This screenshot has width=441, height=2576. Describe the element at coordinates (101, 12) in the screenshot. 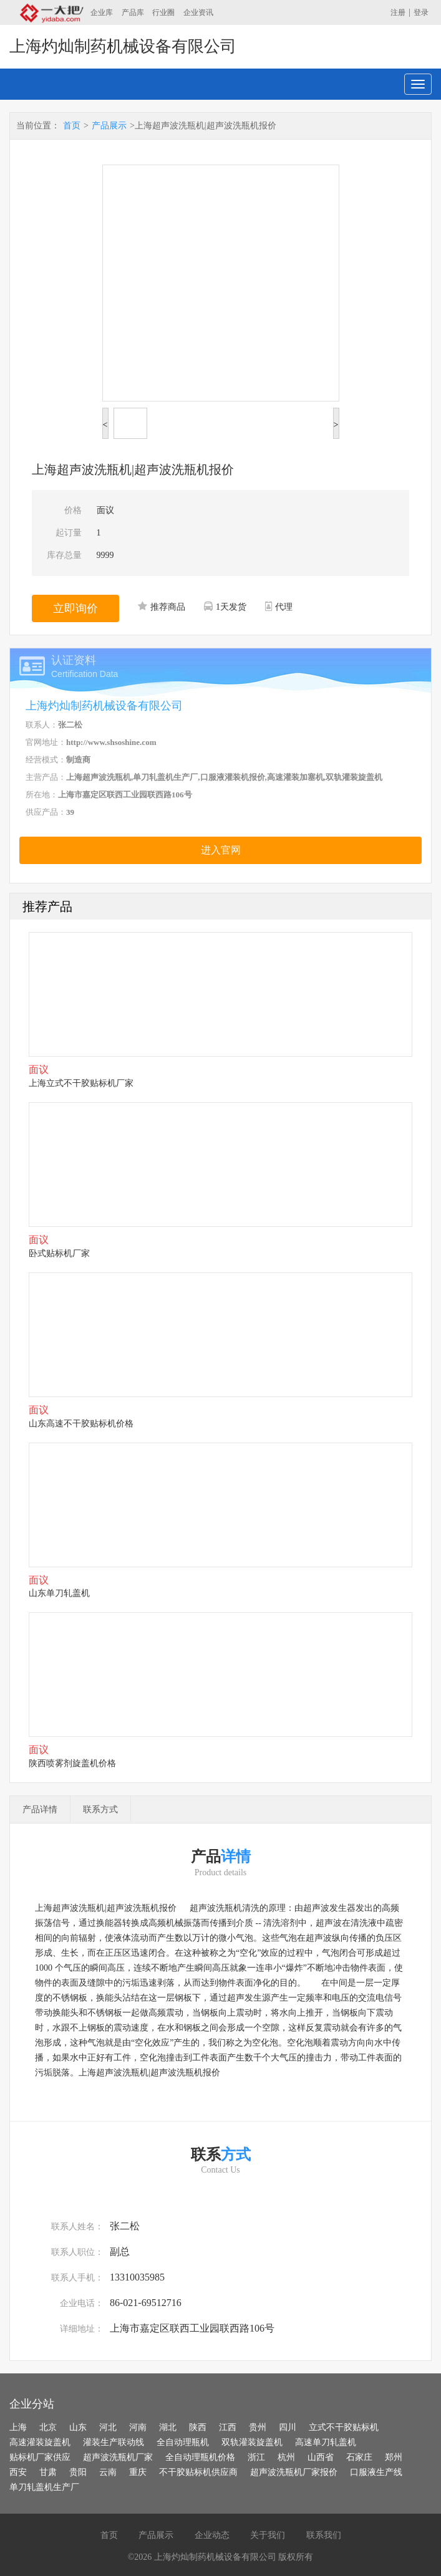

I see `企业库` at that location.